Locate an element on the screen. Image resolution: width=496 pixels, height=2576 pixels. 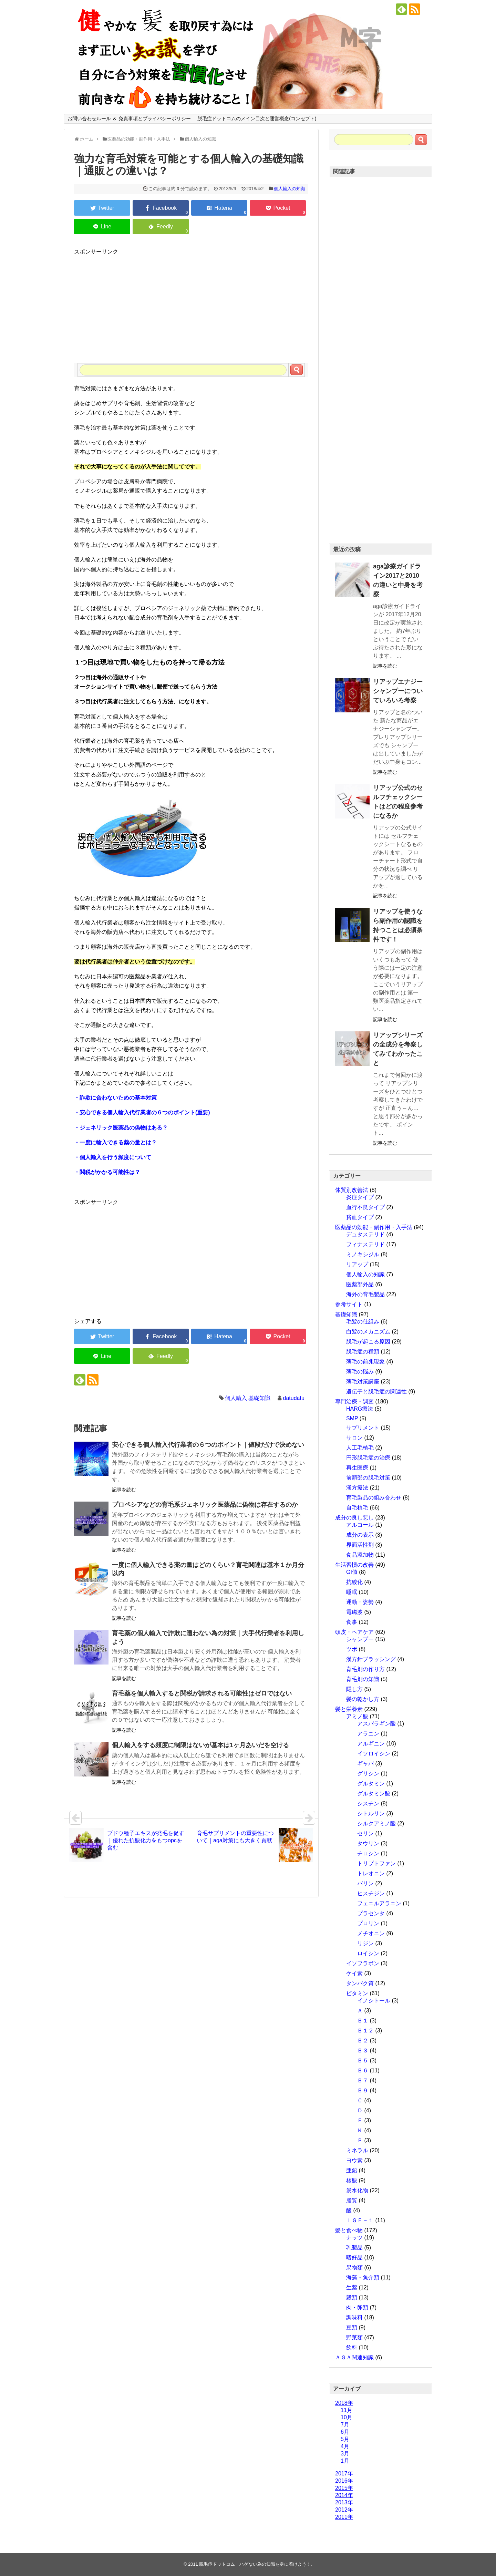
シルクアミノ酸 is located at coordinates (376, 1823).